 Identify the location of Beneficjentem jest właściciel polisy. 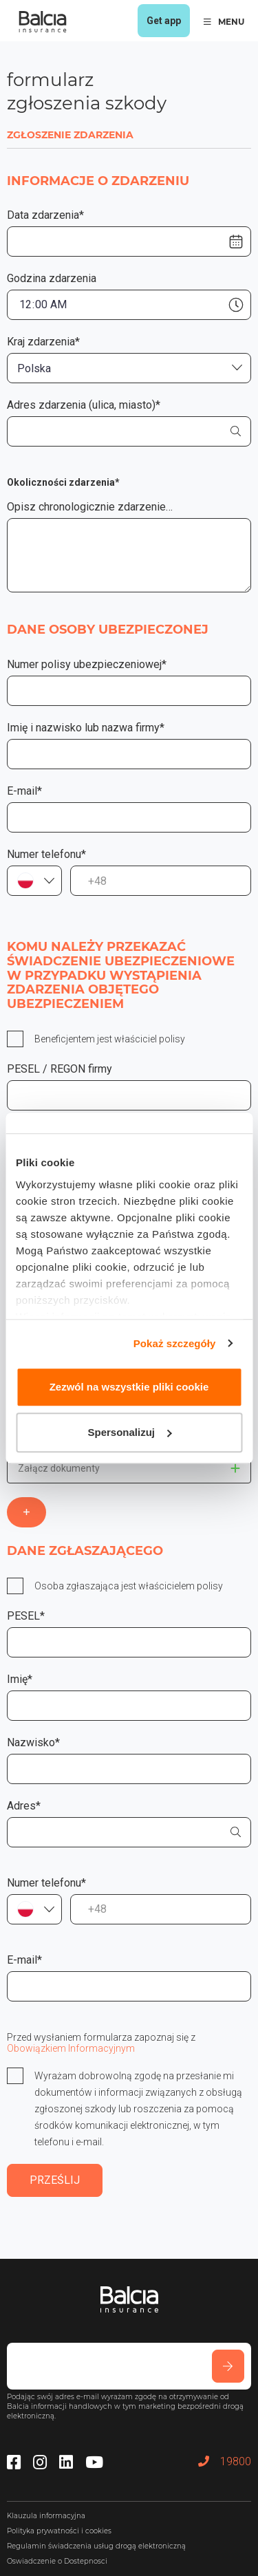
(109, 1038).